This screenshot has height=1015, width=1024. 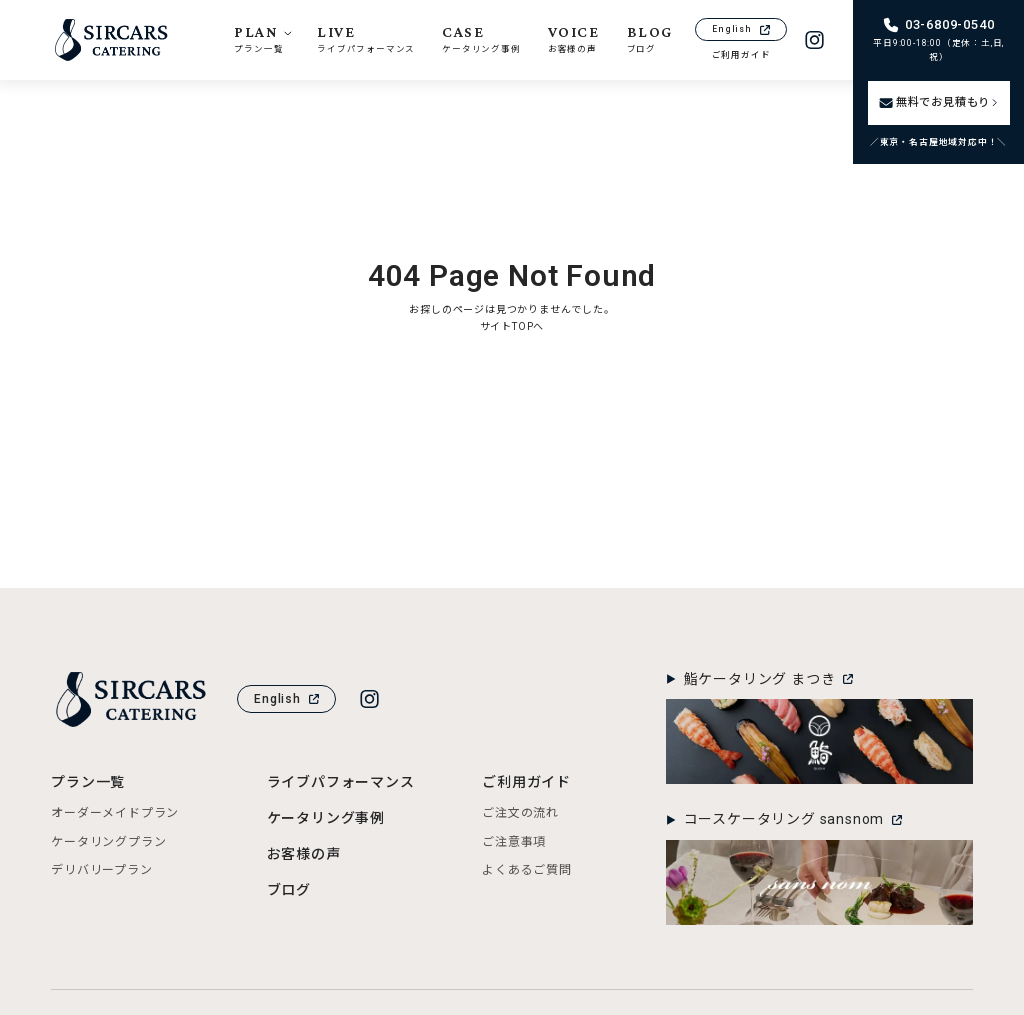 I want to click on ご利用ガイド, so click(x=741, y=55).